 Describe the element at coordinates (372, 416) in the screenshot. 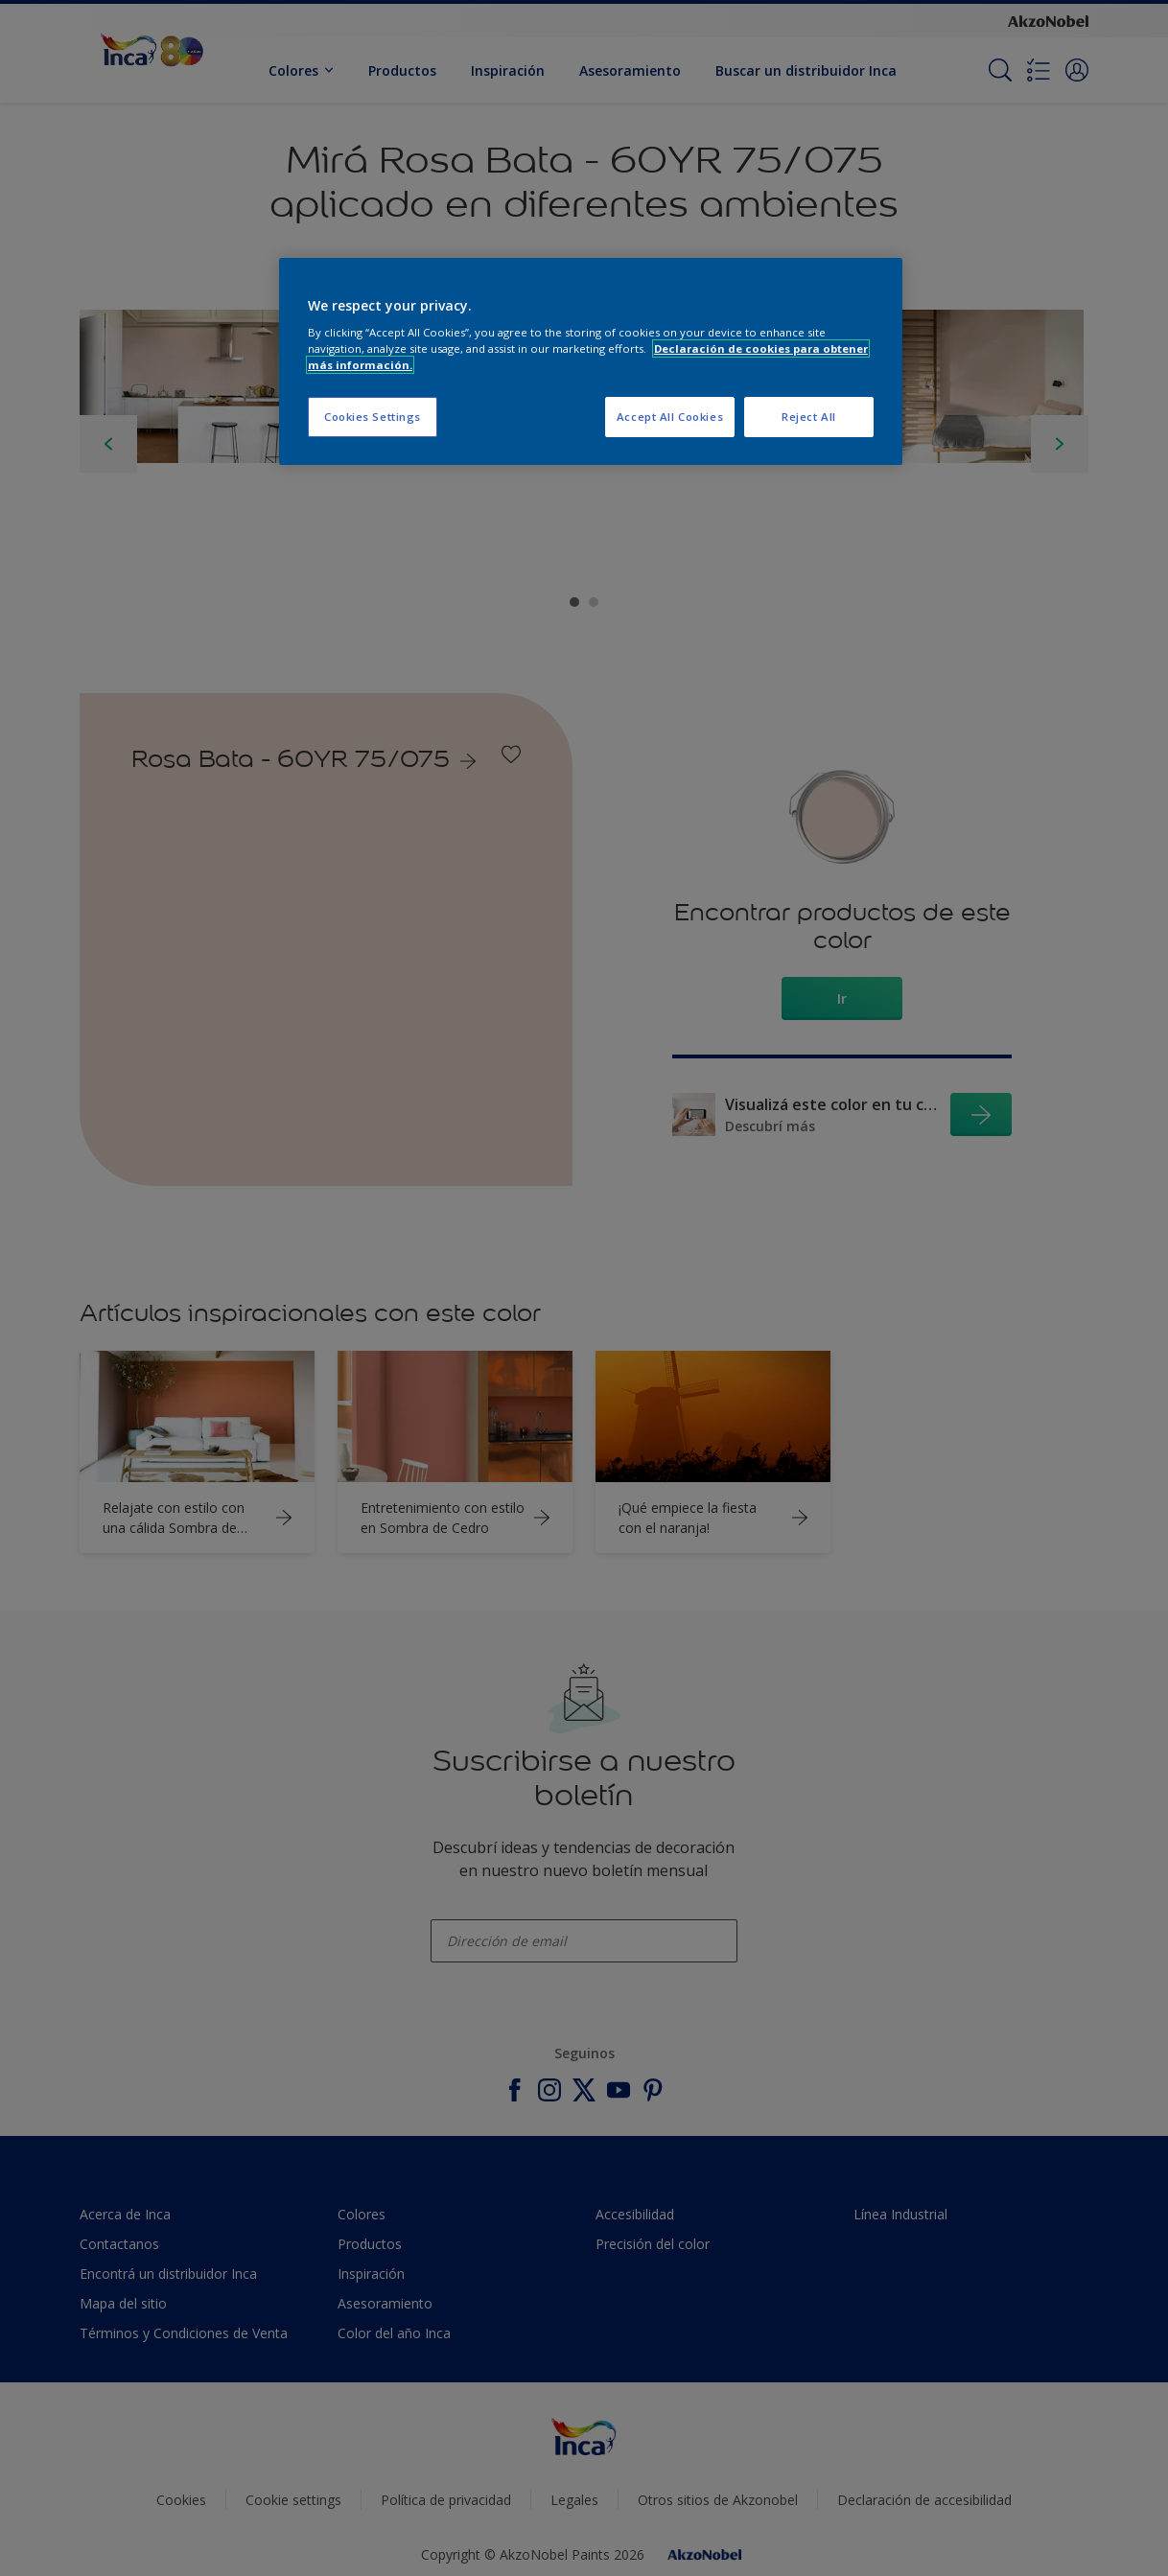

I see `Cookies Settings [Cookies Settings, Opens the preference center dialog]` at that location.